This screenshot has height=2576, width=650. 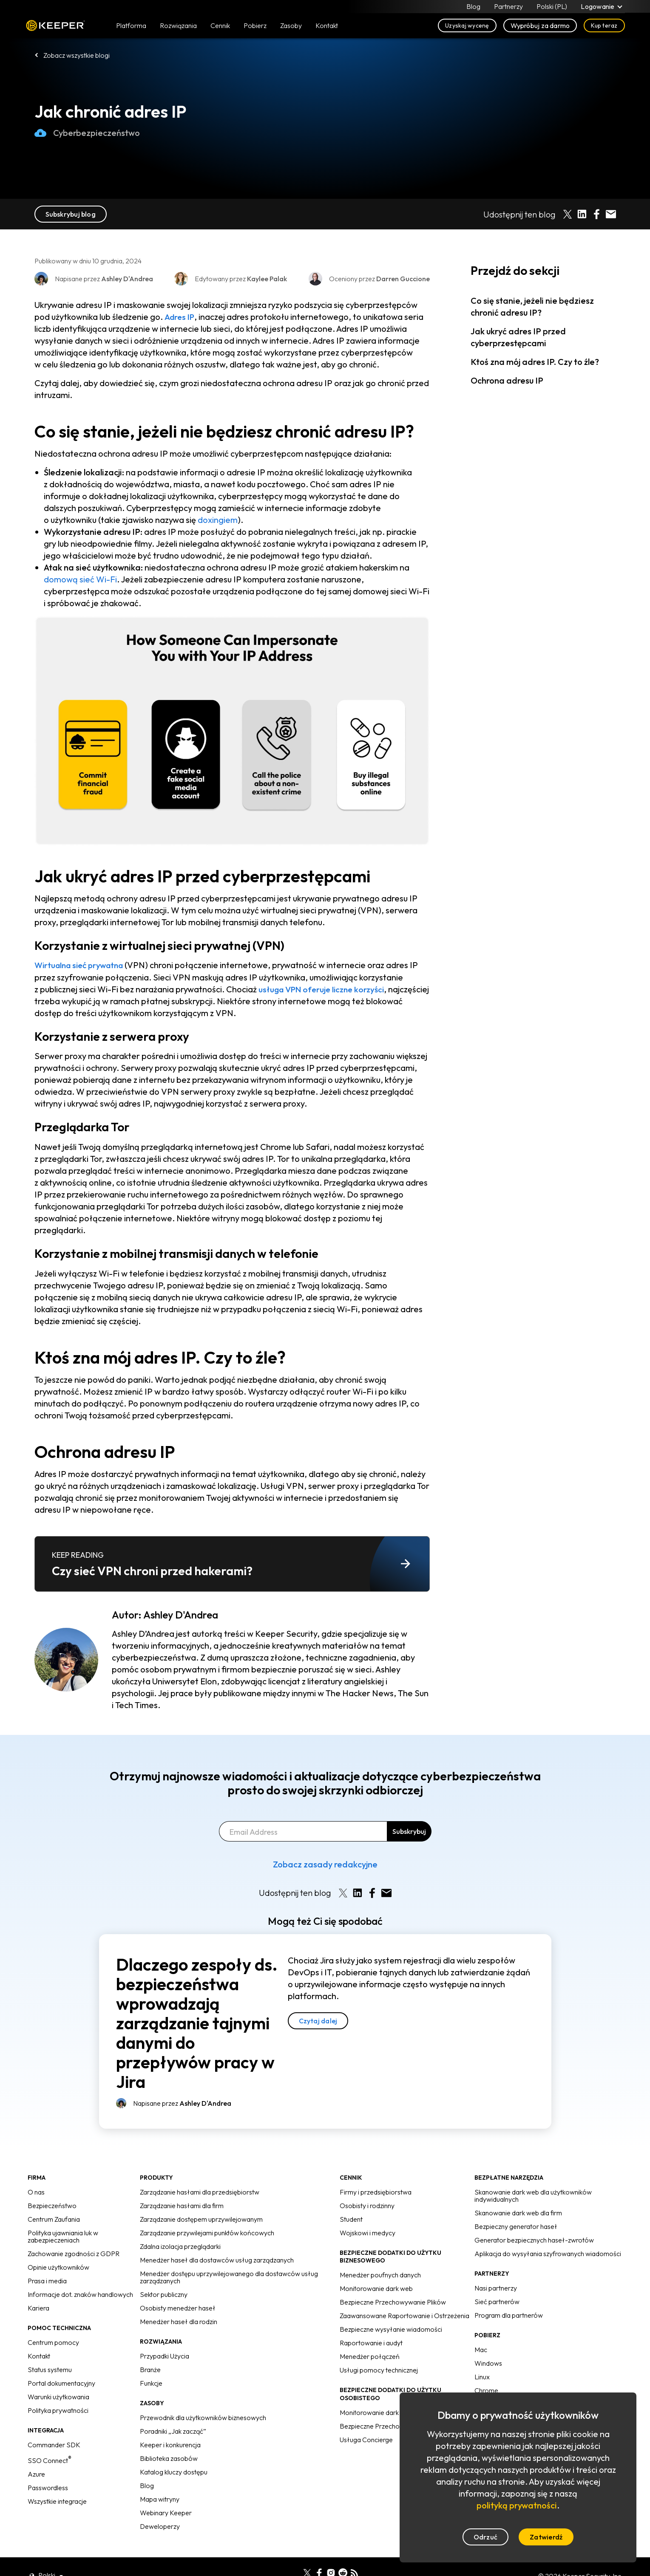 What do you see at coordinates (173, 2472) in the screenshot?
I see `Katalog kluczy dostępu` at bounding box center [173, 2472].